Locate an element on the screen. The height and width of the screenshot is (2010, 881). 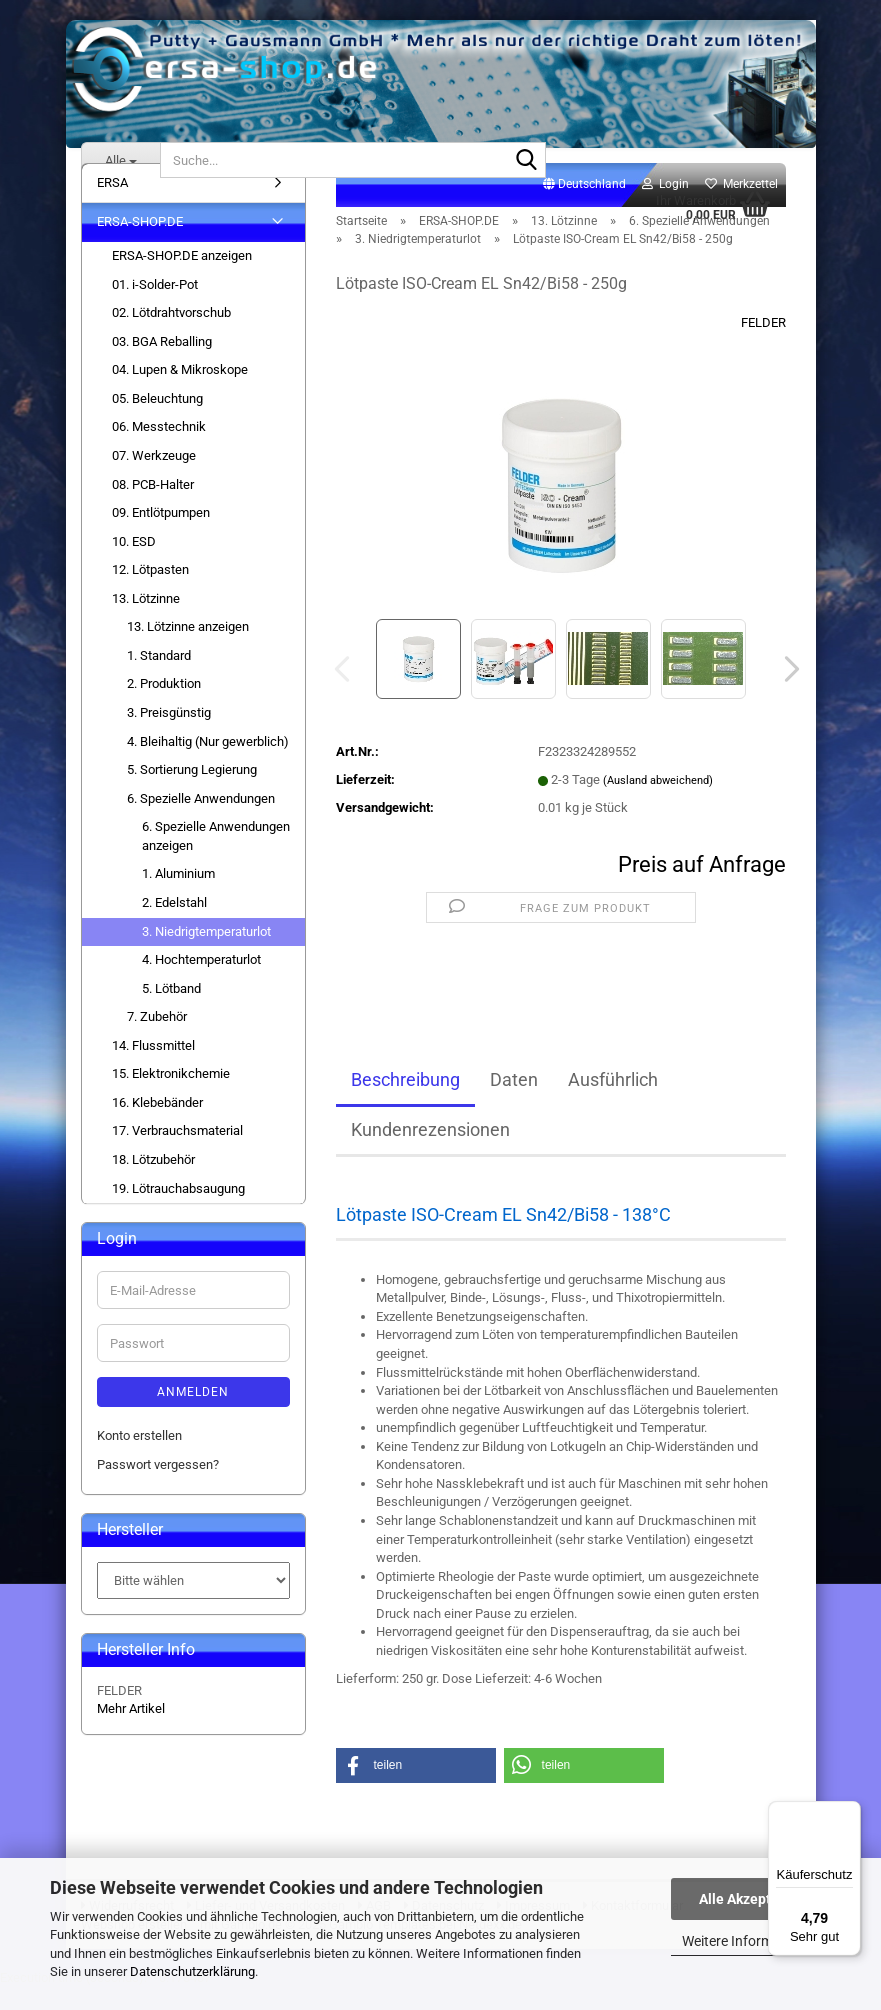
13. Lötzinne anzeigen is located at coordinates (188, 648).